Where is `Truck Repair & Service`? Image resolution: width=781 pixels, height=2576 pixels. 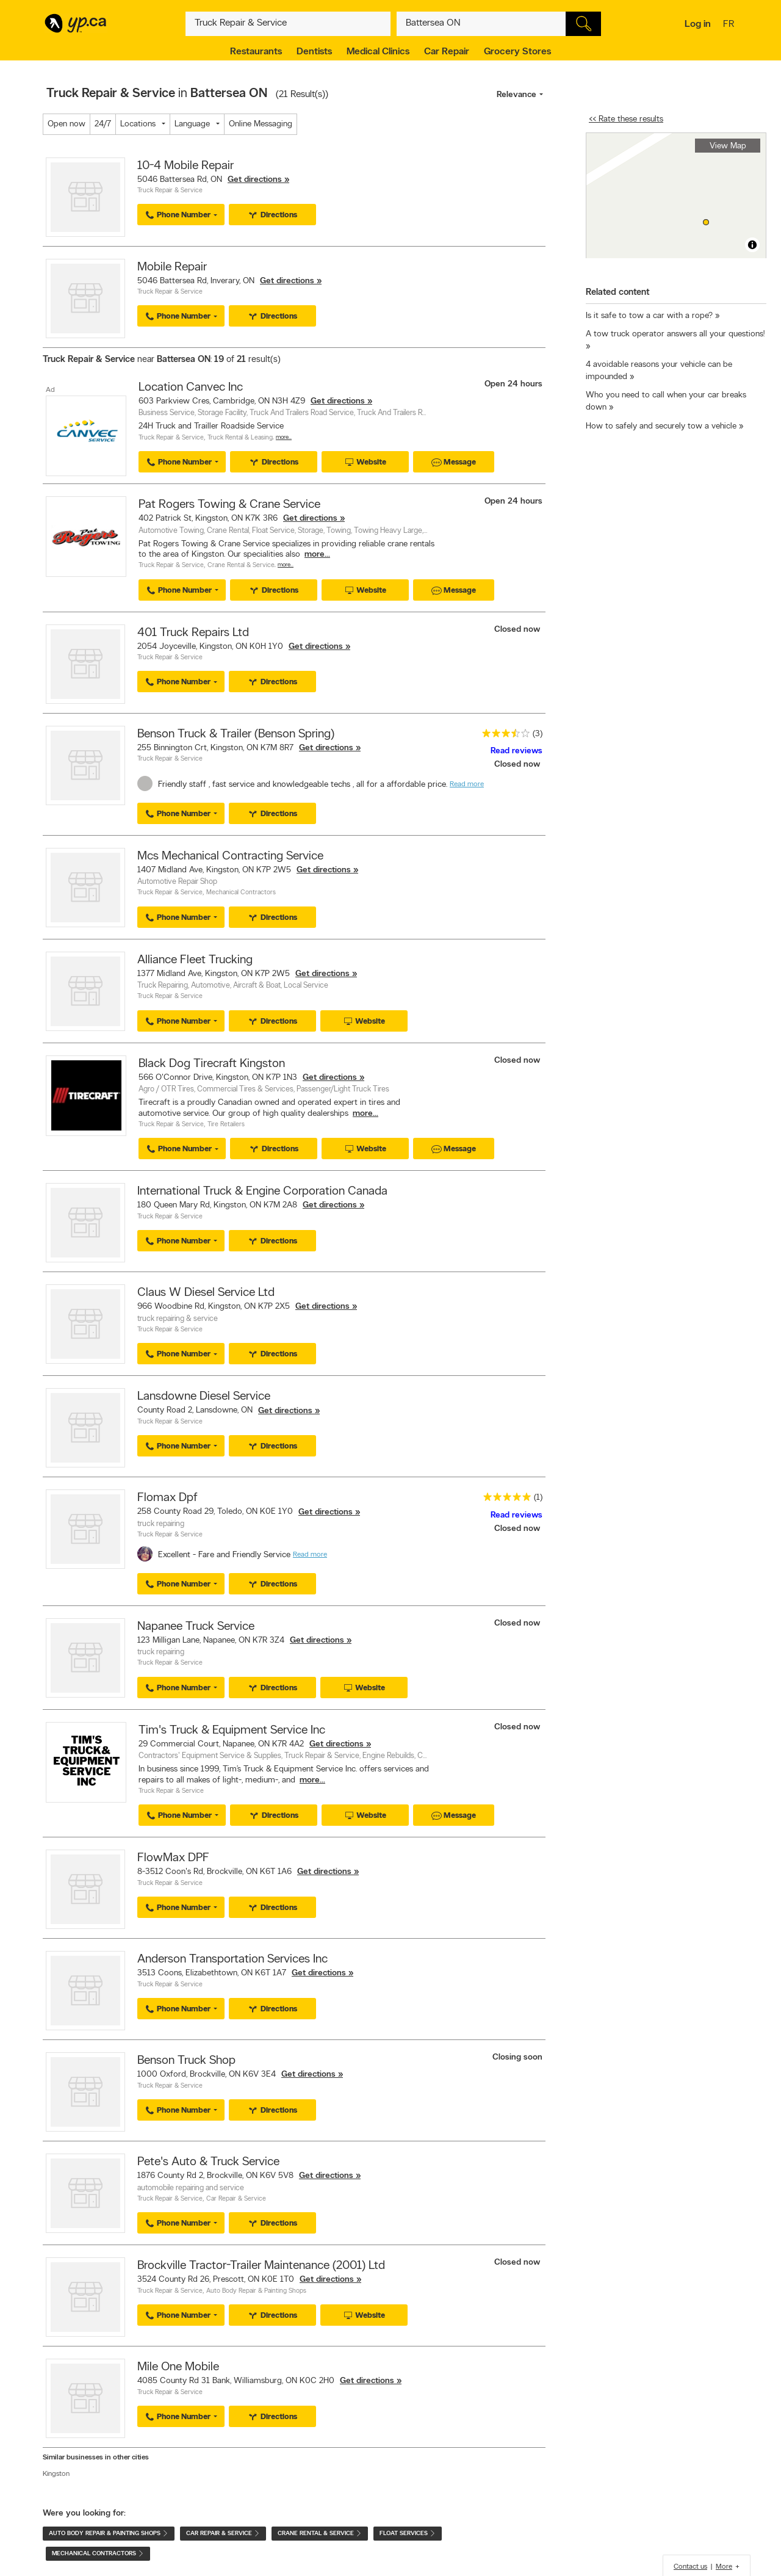 Truck Repair & Service is located at coordinates (170, 190).